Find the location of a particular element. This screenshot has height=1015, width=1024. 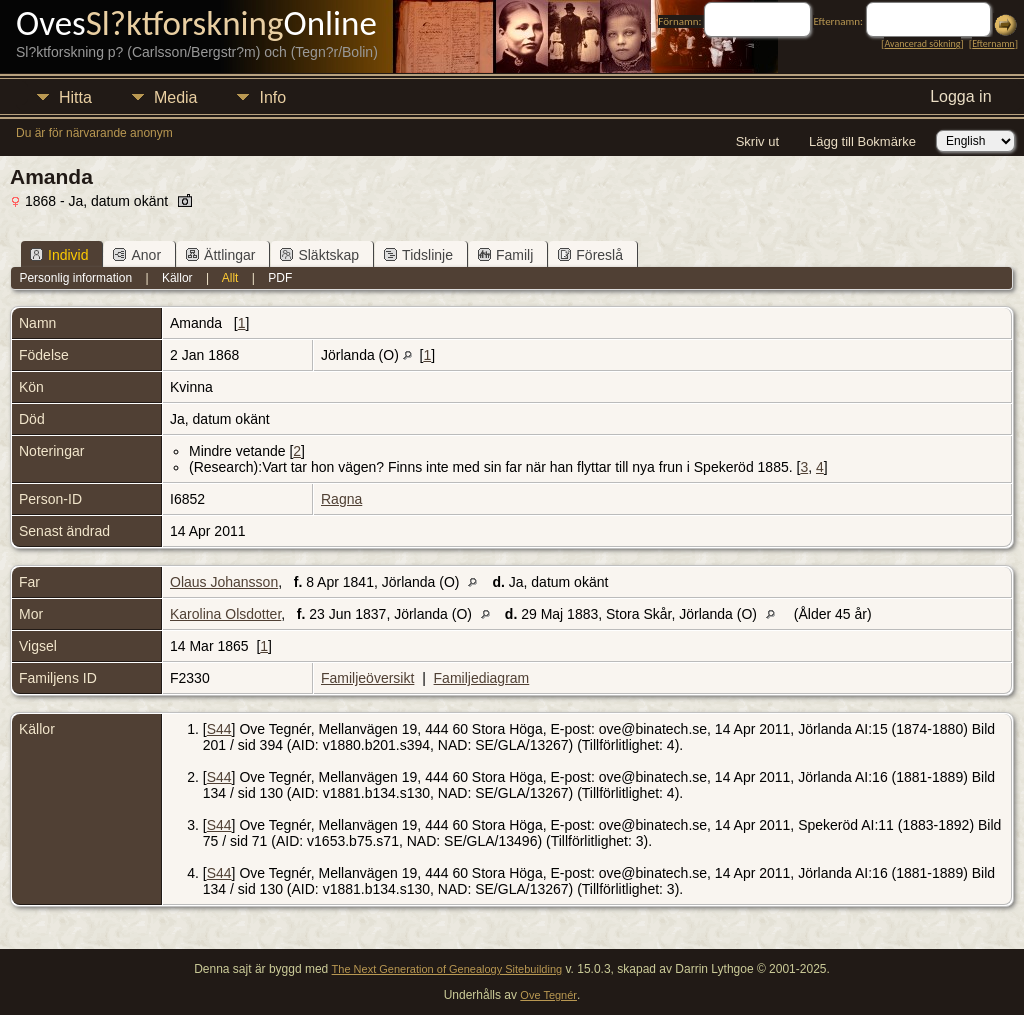

Individ is located at coordinates (59, 255).